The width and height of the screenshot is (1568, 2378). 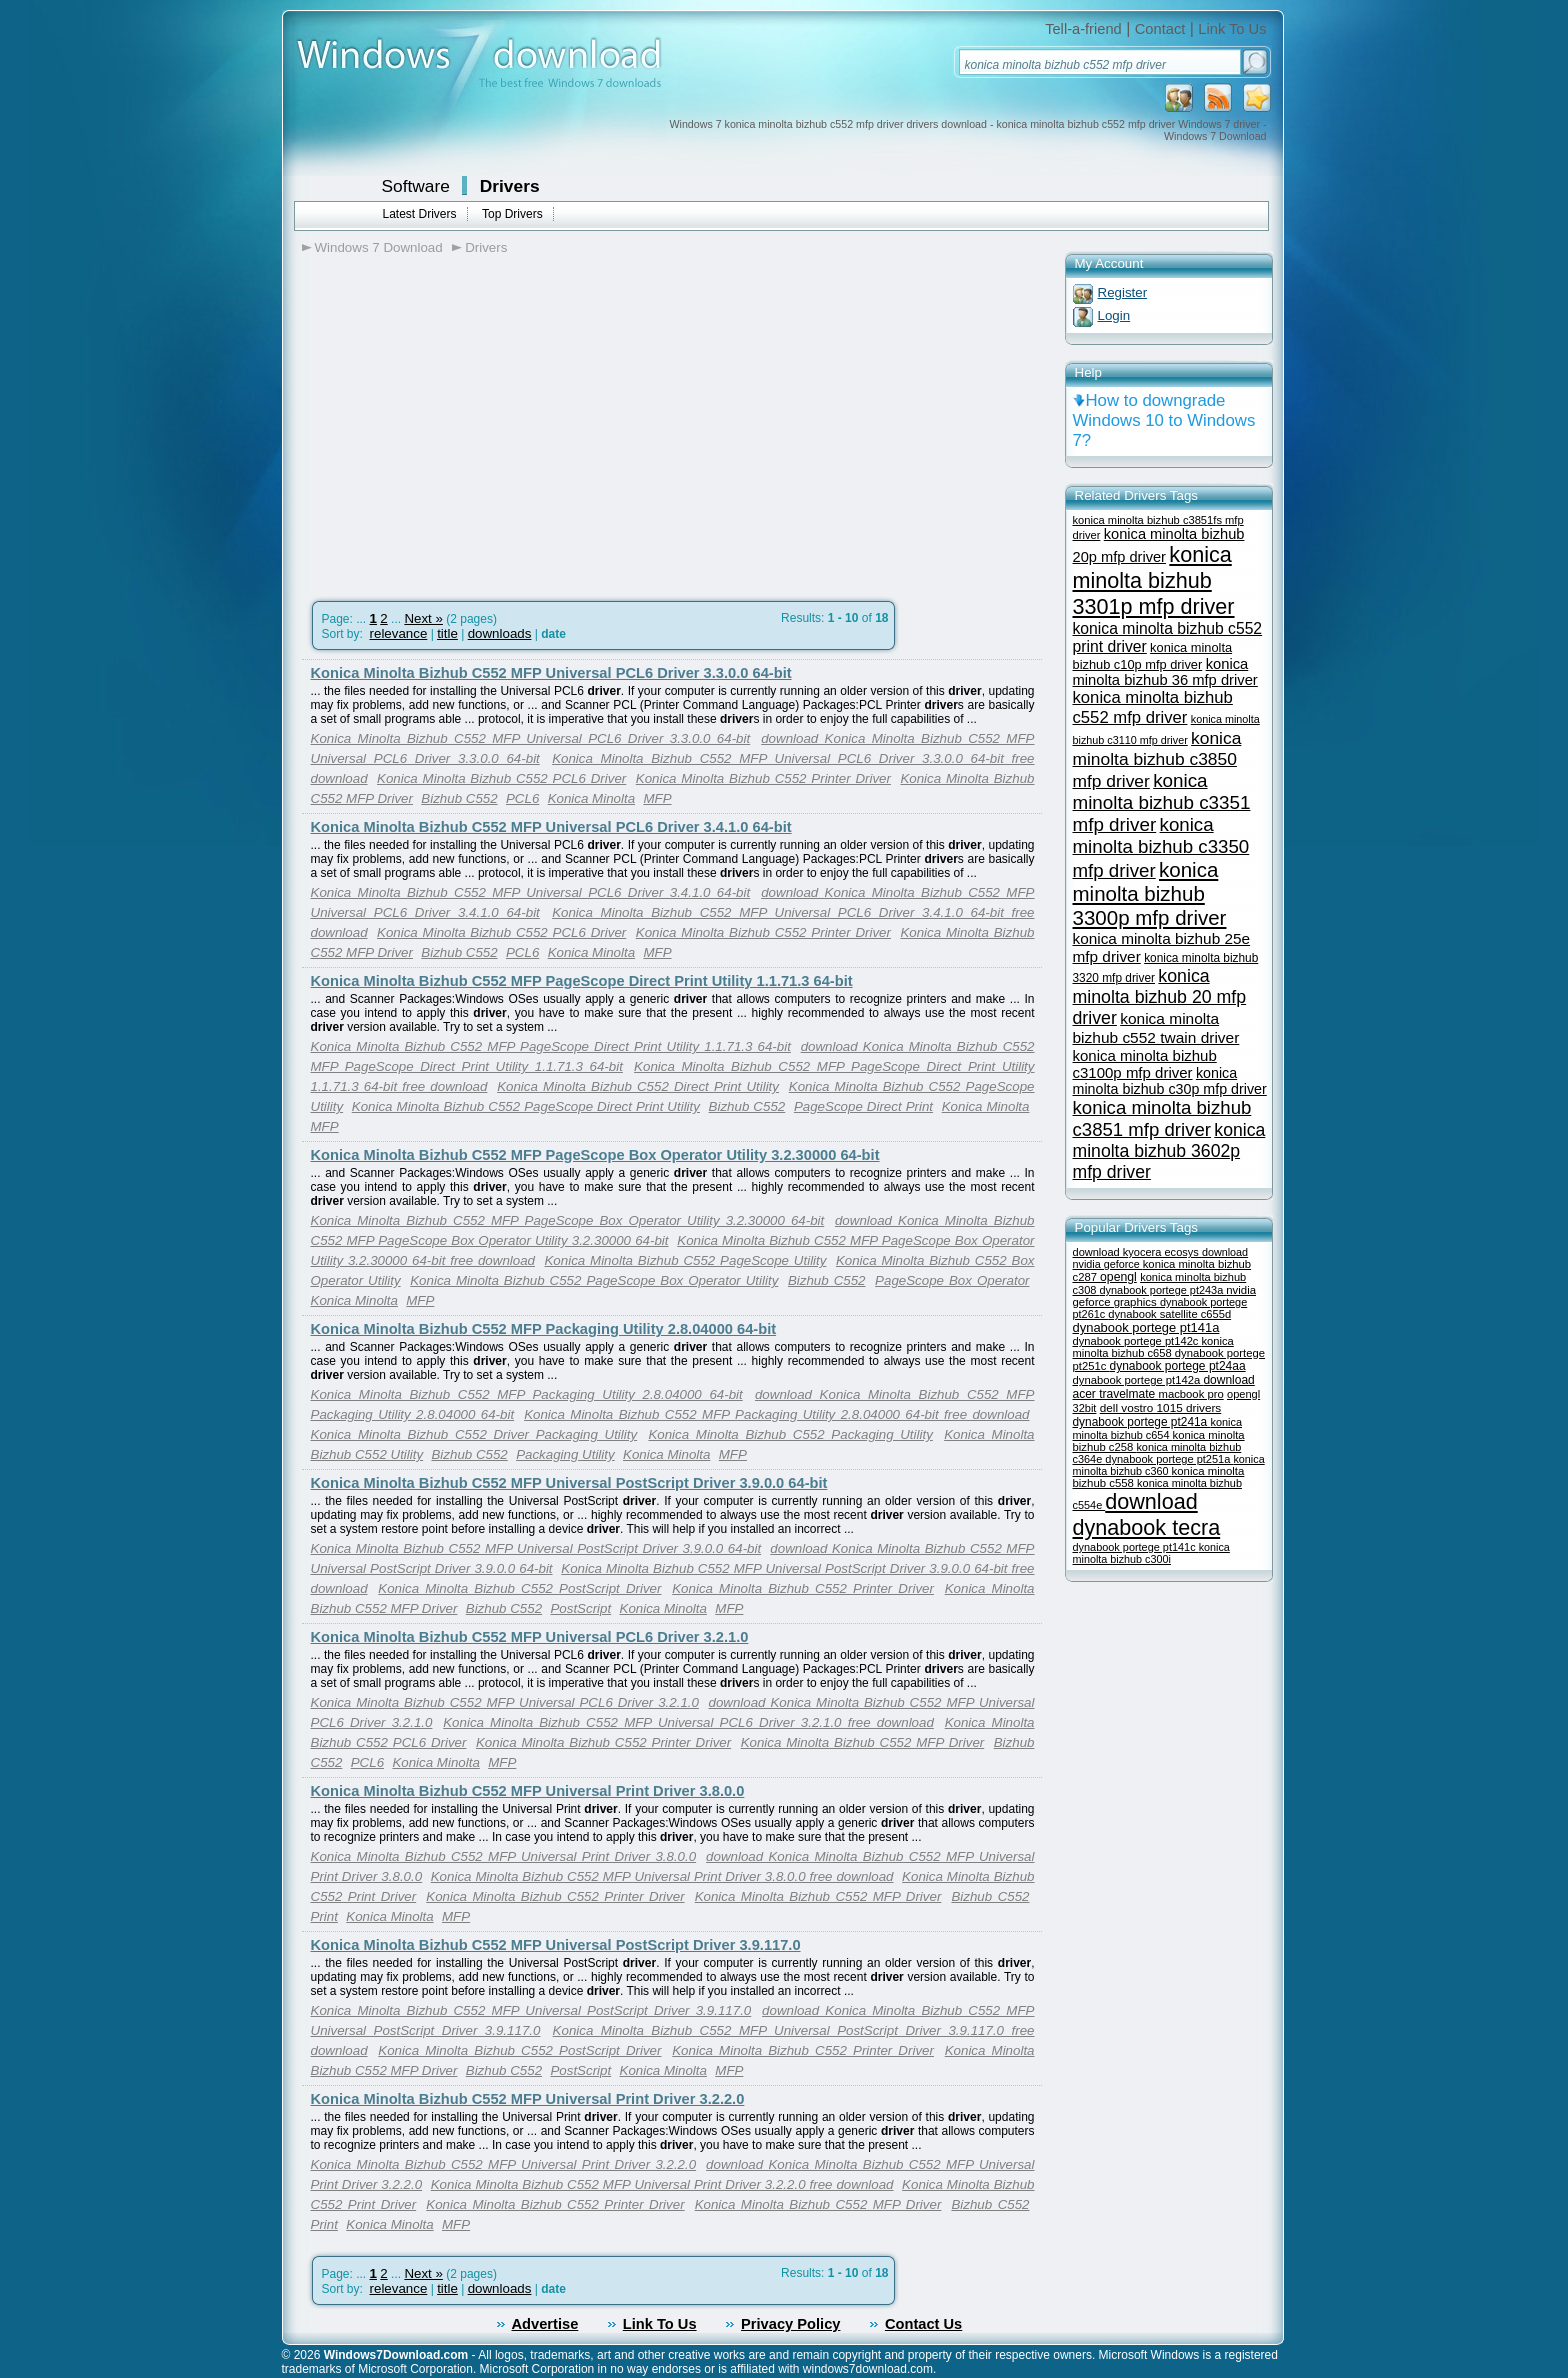 What do you see at coordinates (420, 214) in the screenshot?
I see `Latest Drivers` at bounding box center [420, 214].